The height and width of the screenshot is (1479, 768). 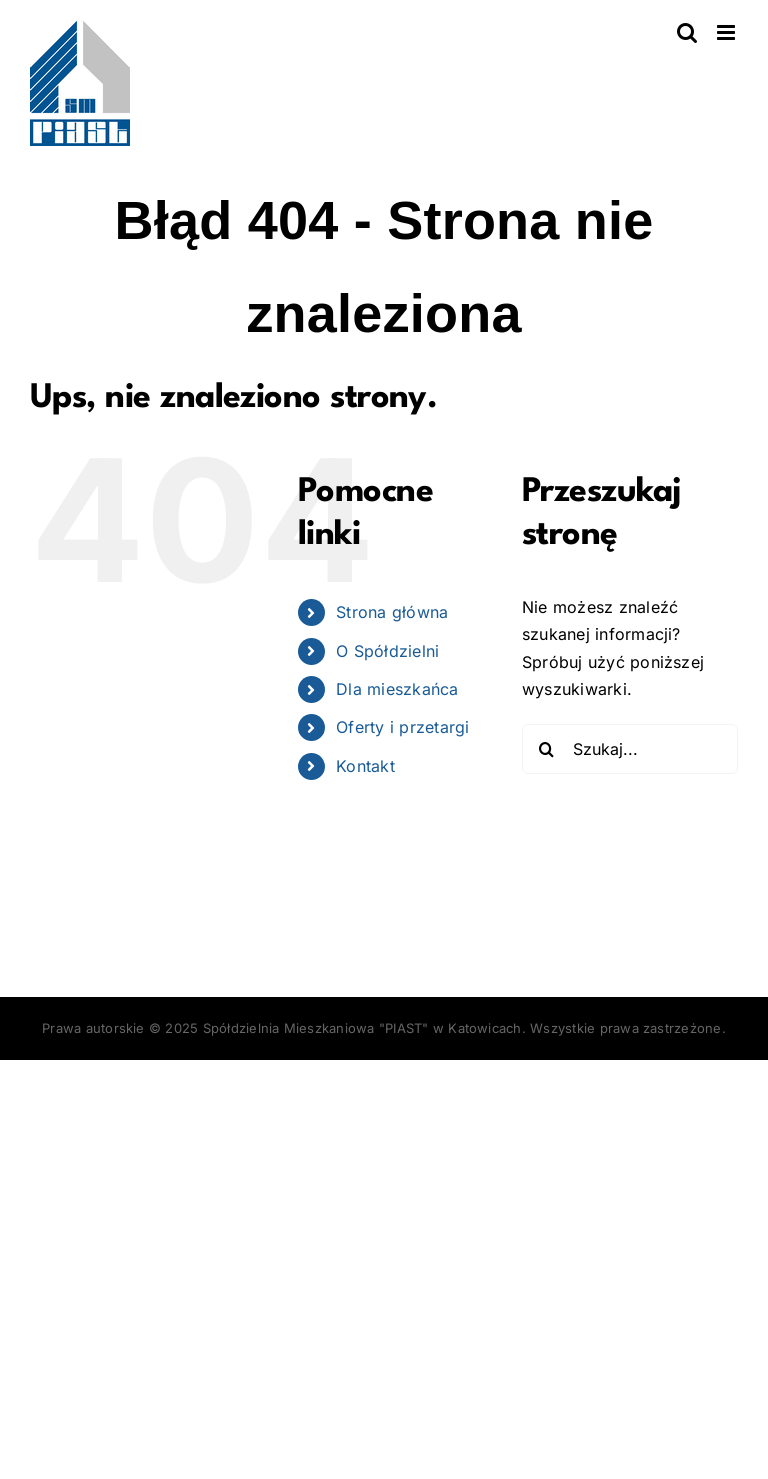 What do you see at coordinates (687, 32) in the screenshot?
I see `[Toggle mobile search]` at bounding box center [687, 32].